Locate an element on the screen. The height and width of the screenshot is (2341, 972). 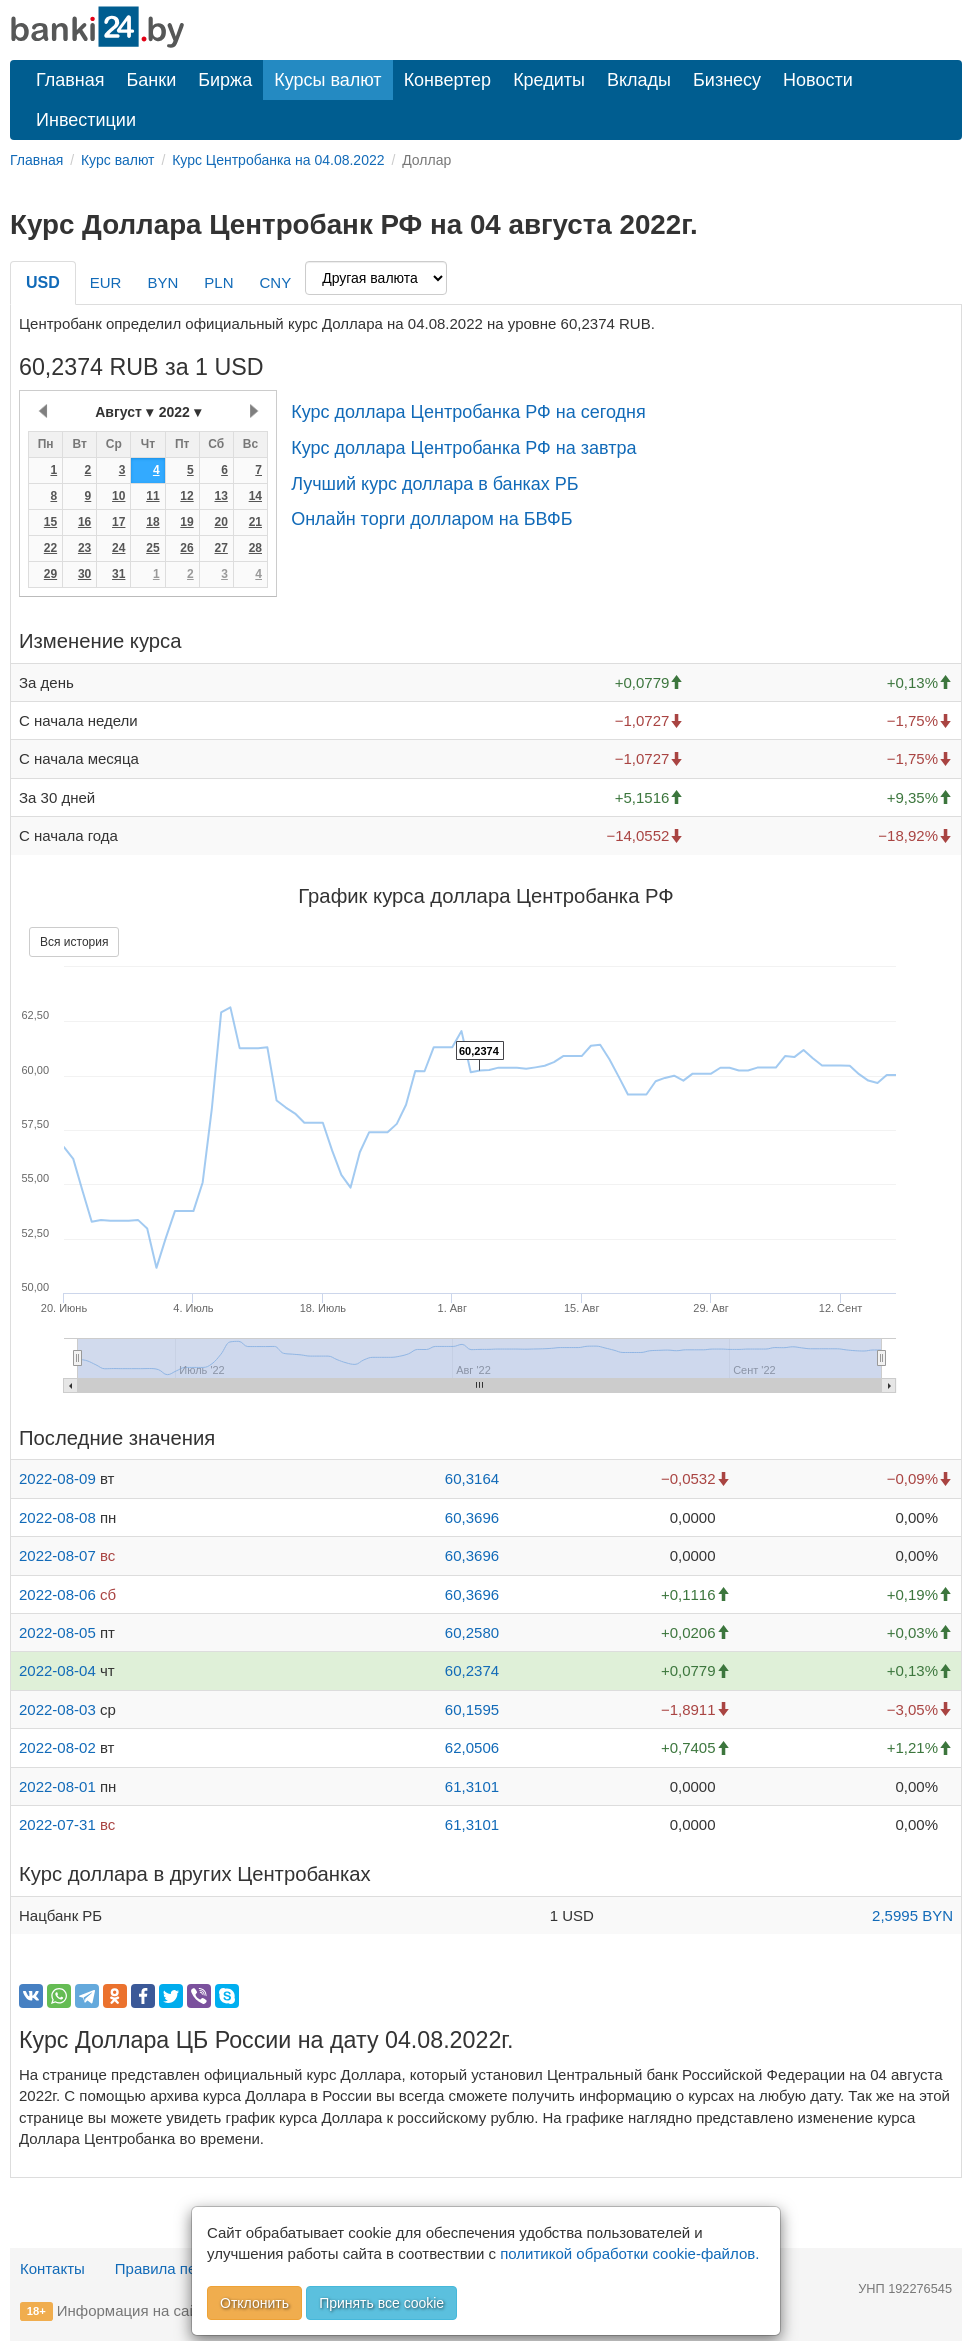
26 is located at coordinates (186, 548).